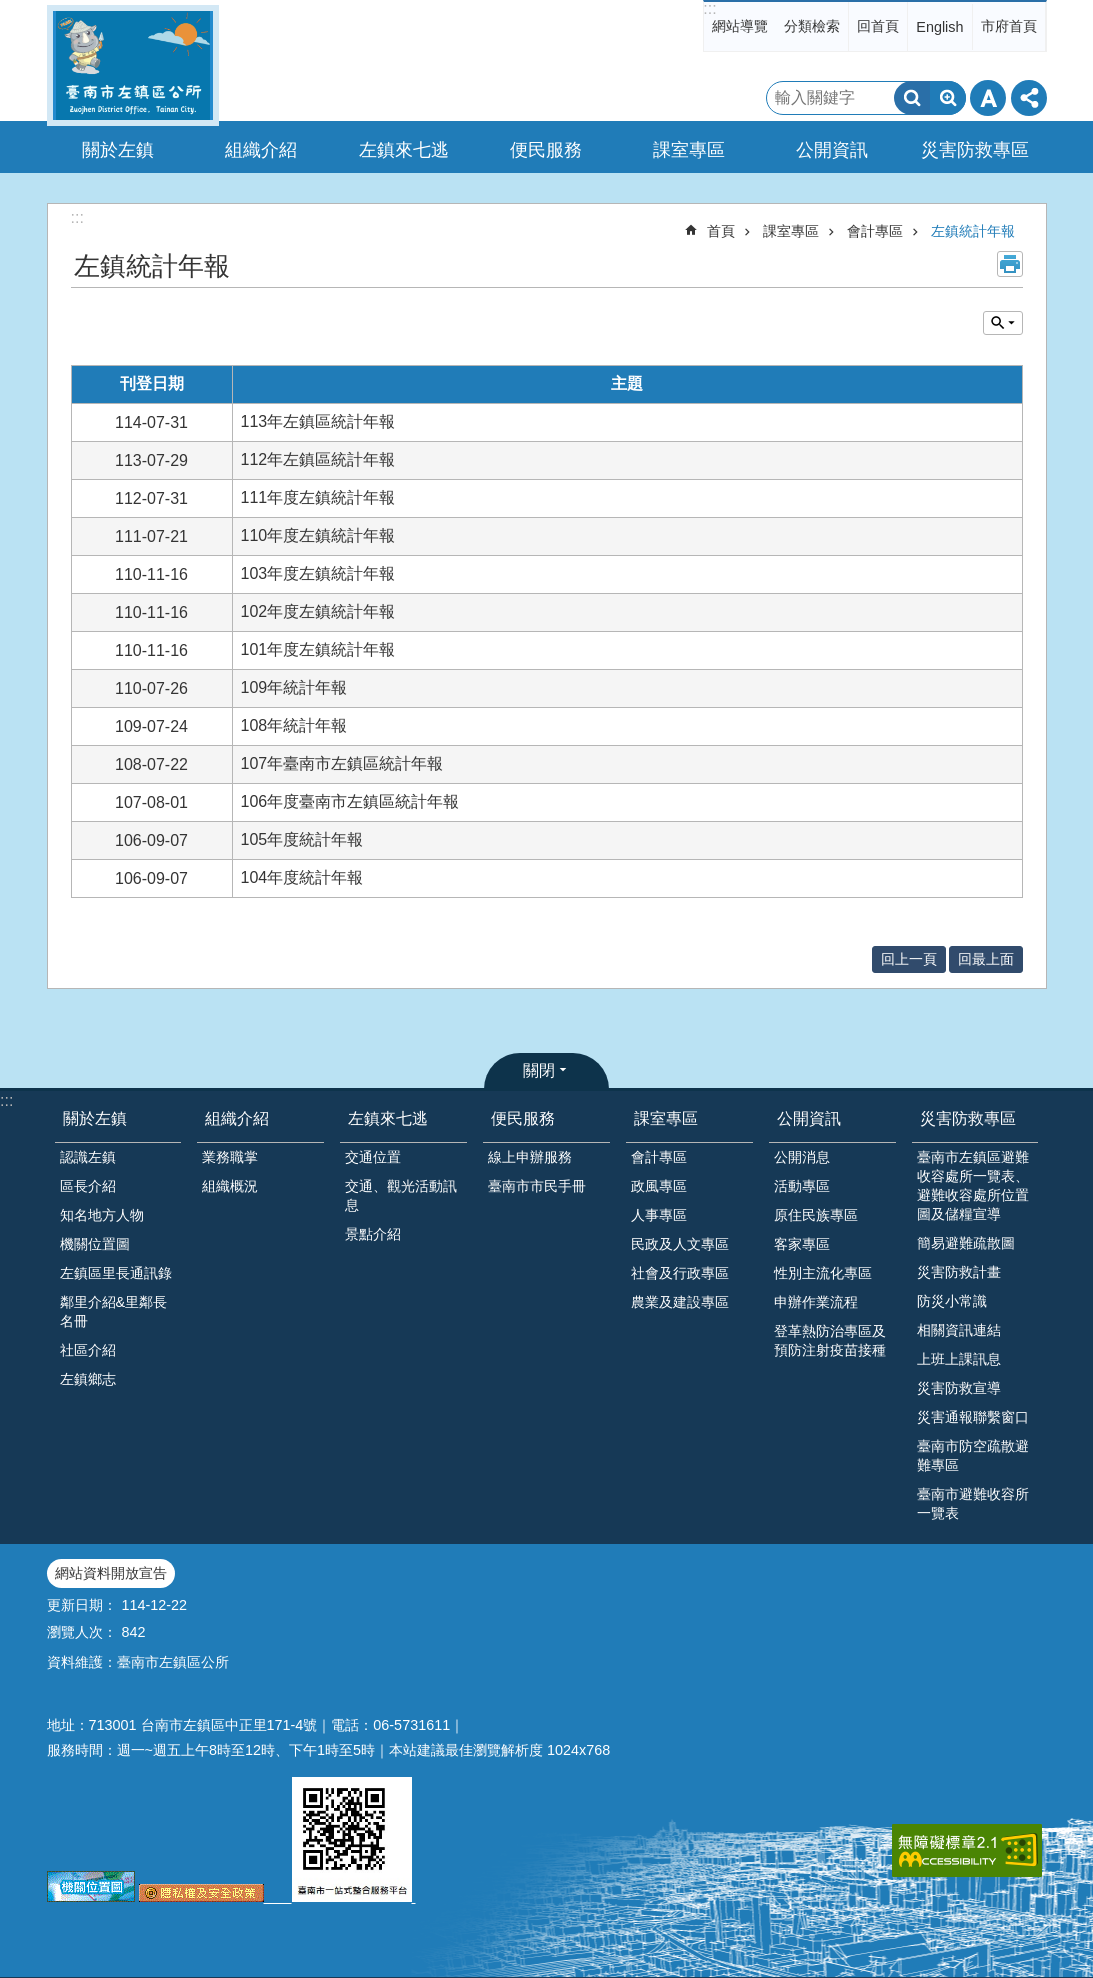 The width and height of the screenshot is (1093, 1978). What do you see at coordinates (959, 1272) in the screenshot?
I see `災害防救計畫` at bounding box center [959, 1272].